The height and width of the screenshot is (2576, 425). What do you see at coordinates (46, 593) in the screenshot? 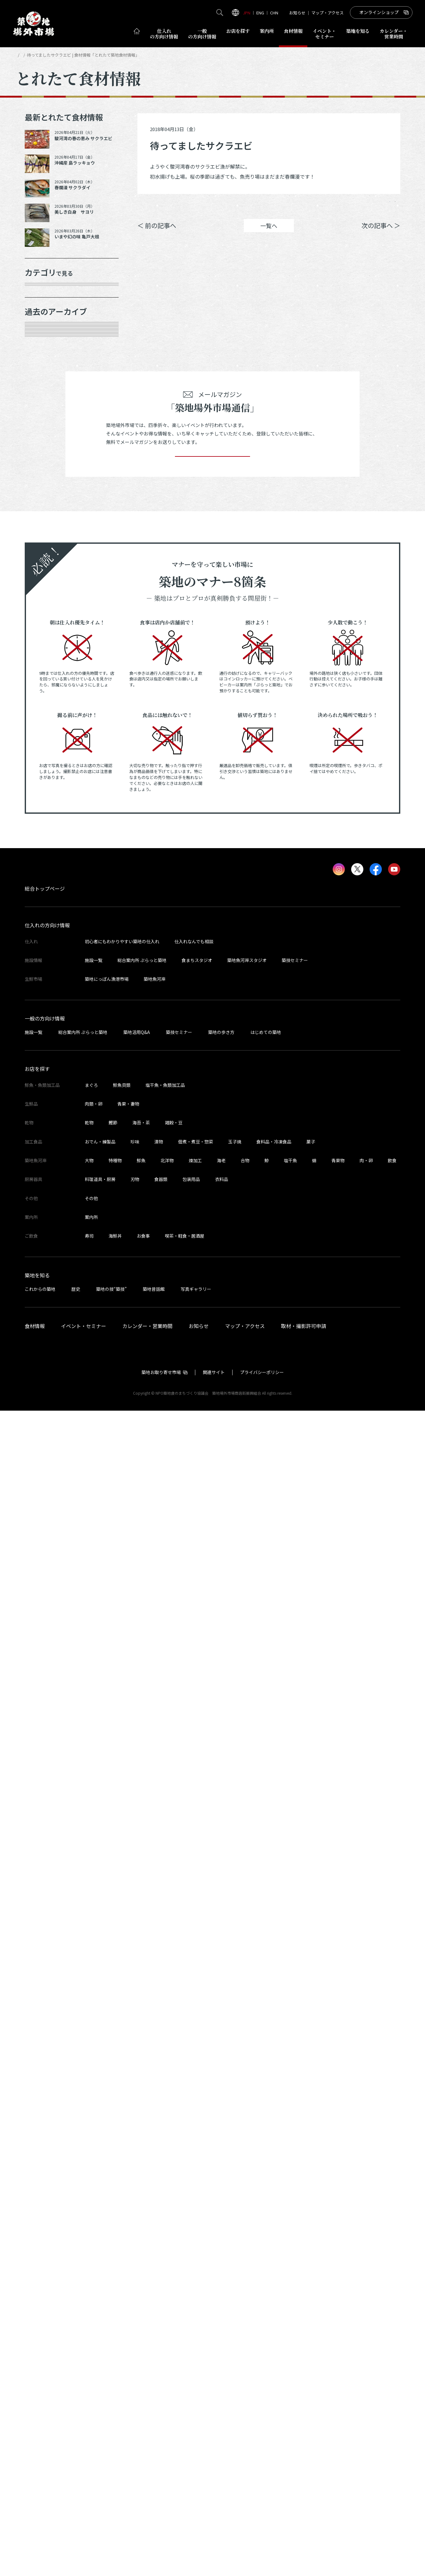
I see `2025年12月` at bounding box center [46, 593].